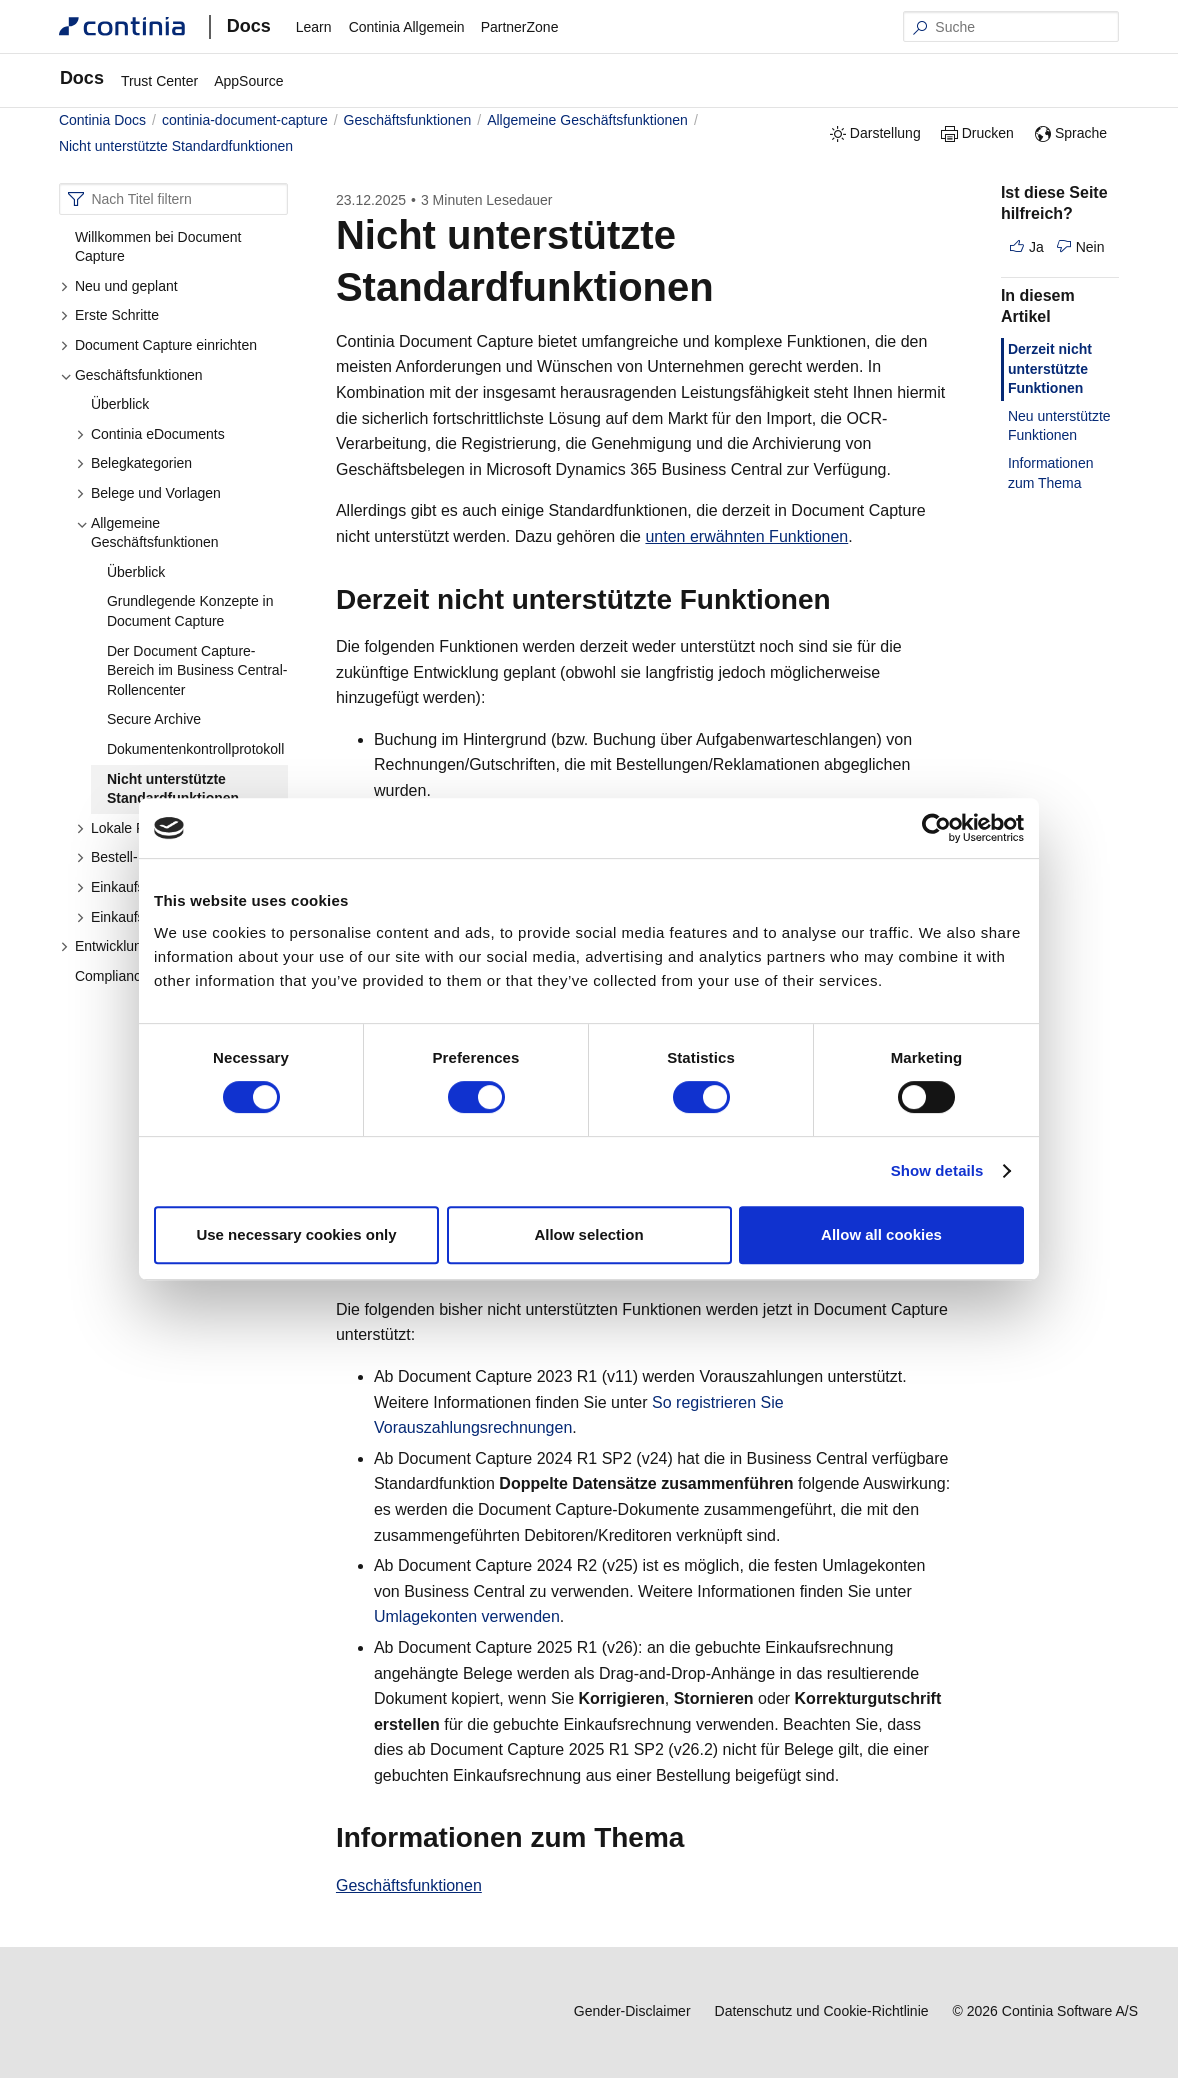 The width and height of the screenshot is (1178, 2078). Describe the element at coordinates (726, 287) in the screenshot. I see `[nicht unterstutzte standardfunktionen permalink]` at that location.